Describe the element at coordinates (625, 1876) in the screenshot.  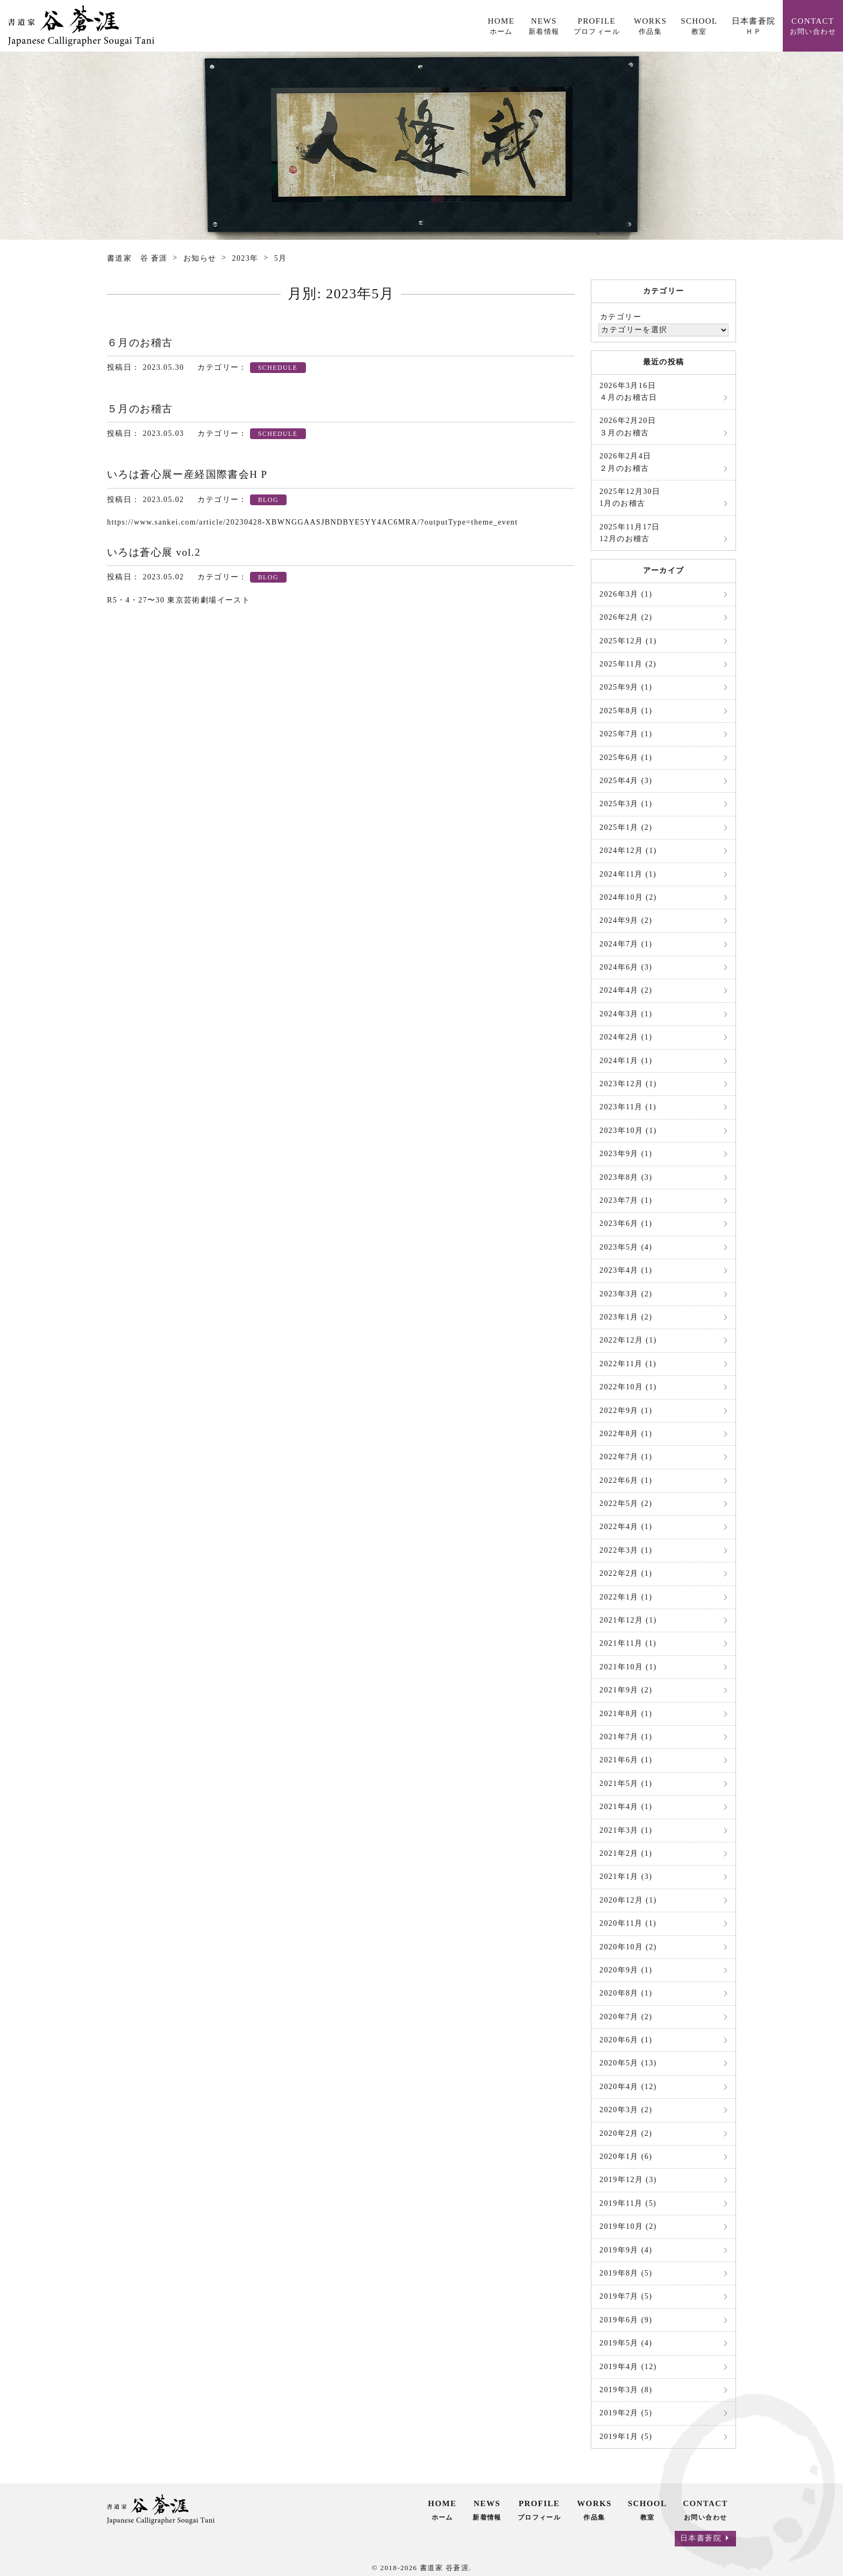
I see `2021年1月 (3)` at that location.